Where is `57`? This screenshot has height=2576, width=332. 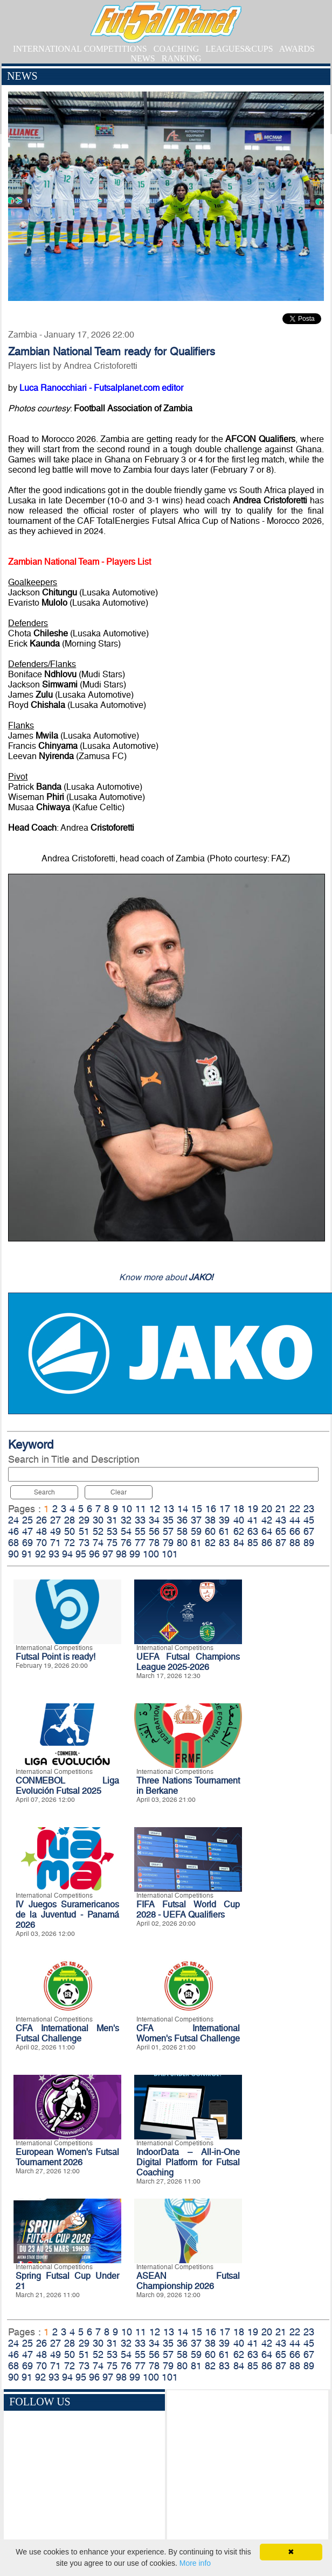
57 is located at coordinates (168, 1531).